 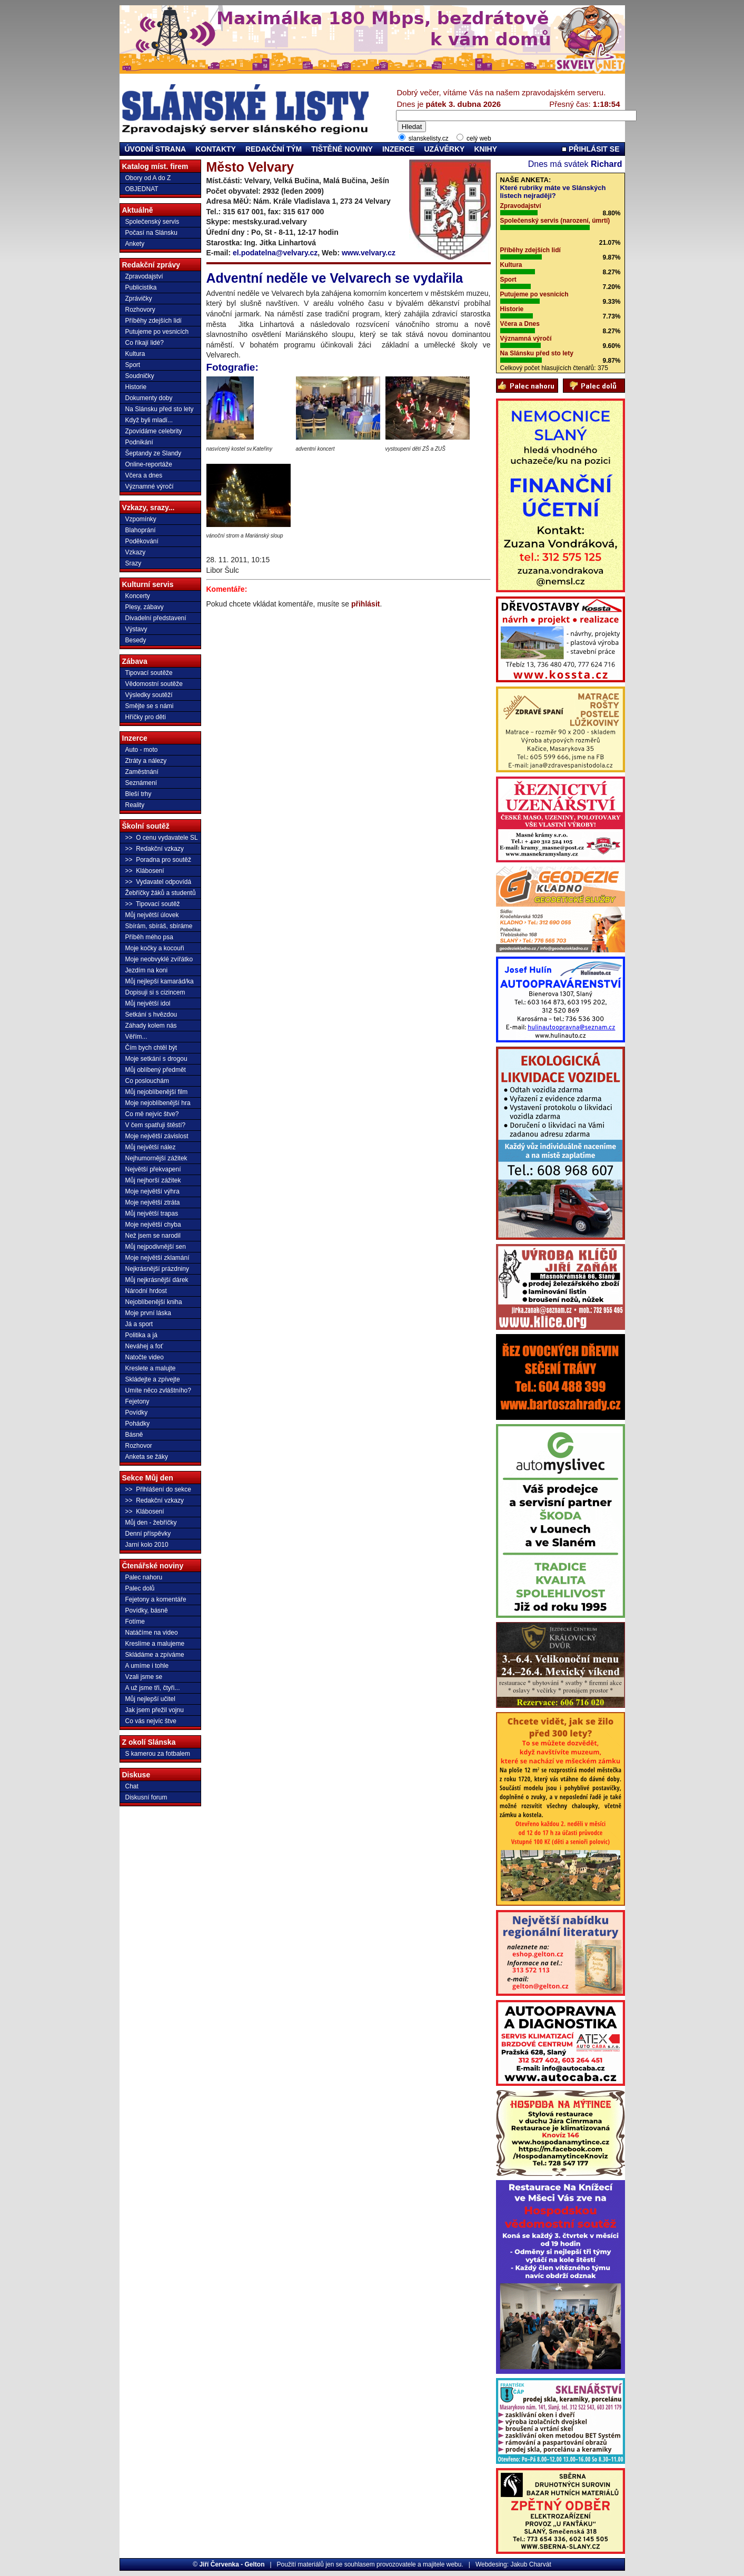 I want to click on Sport, so click(x=133, y=365).